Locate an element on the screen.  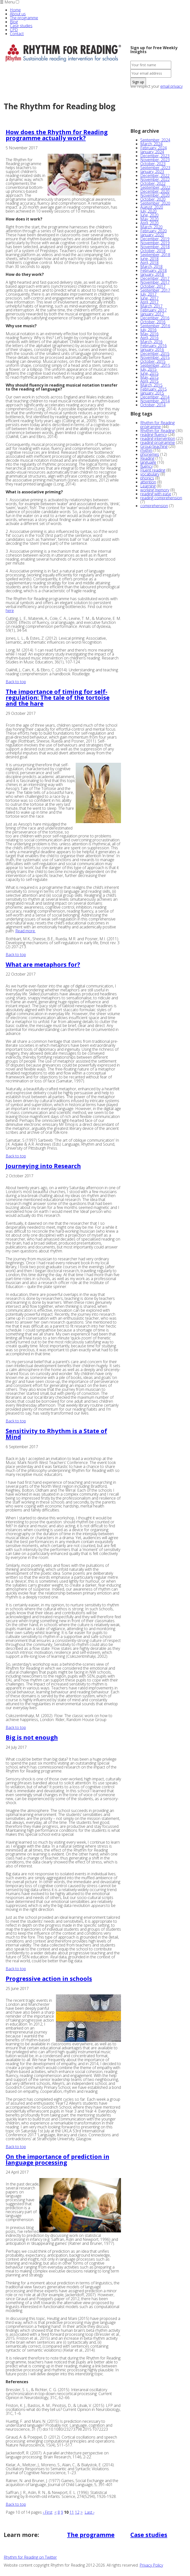
Rhythm for Reading programme is located at coordinates (157, 424).